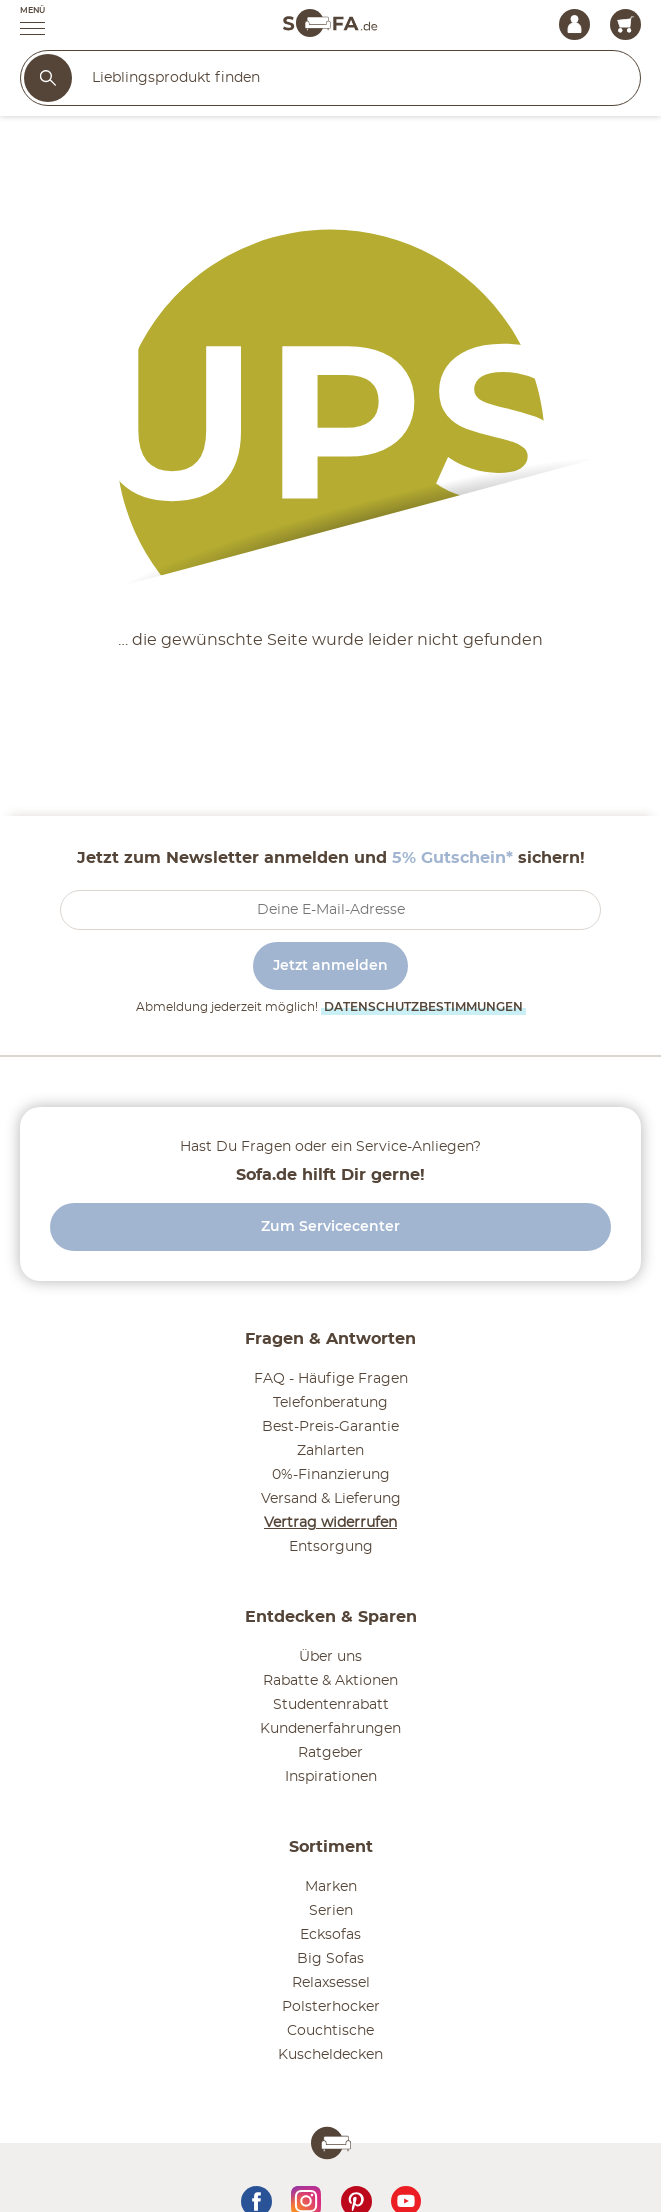  Describe the element at coordinates (331, 1777) in the screenshot. I see `Inspirationen` at that location.